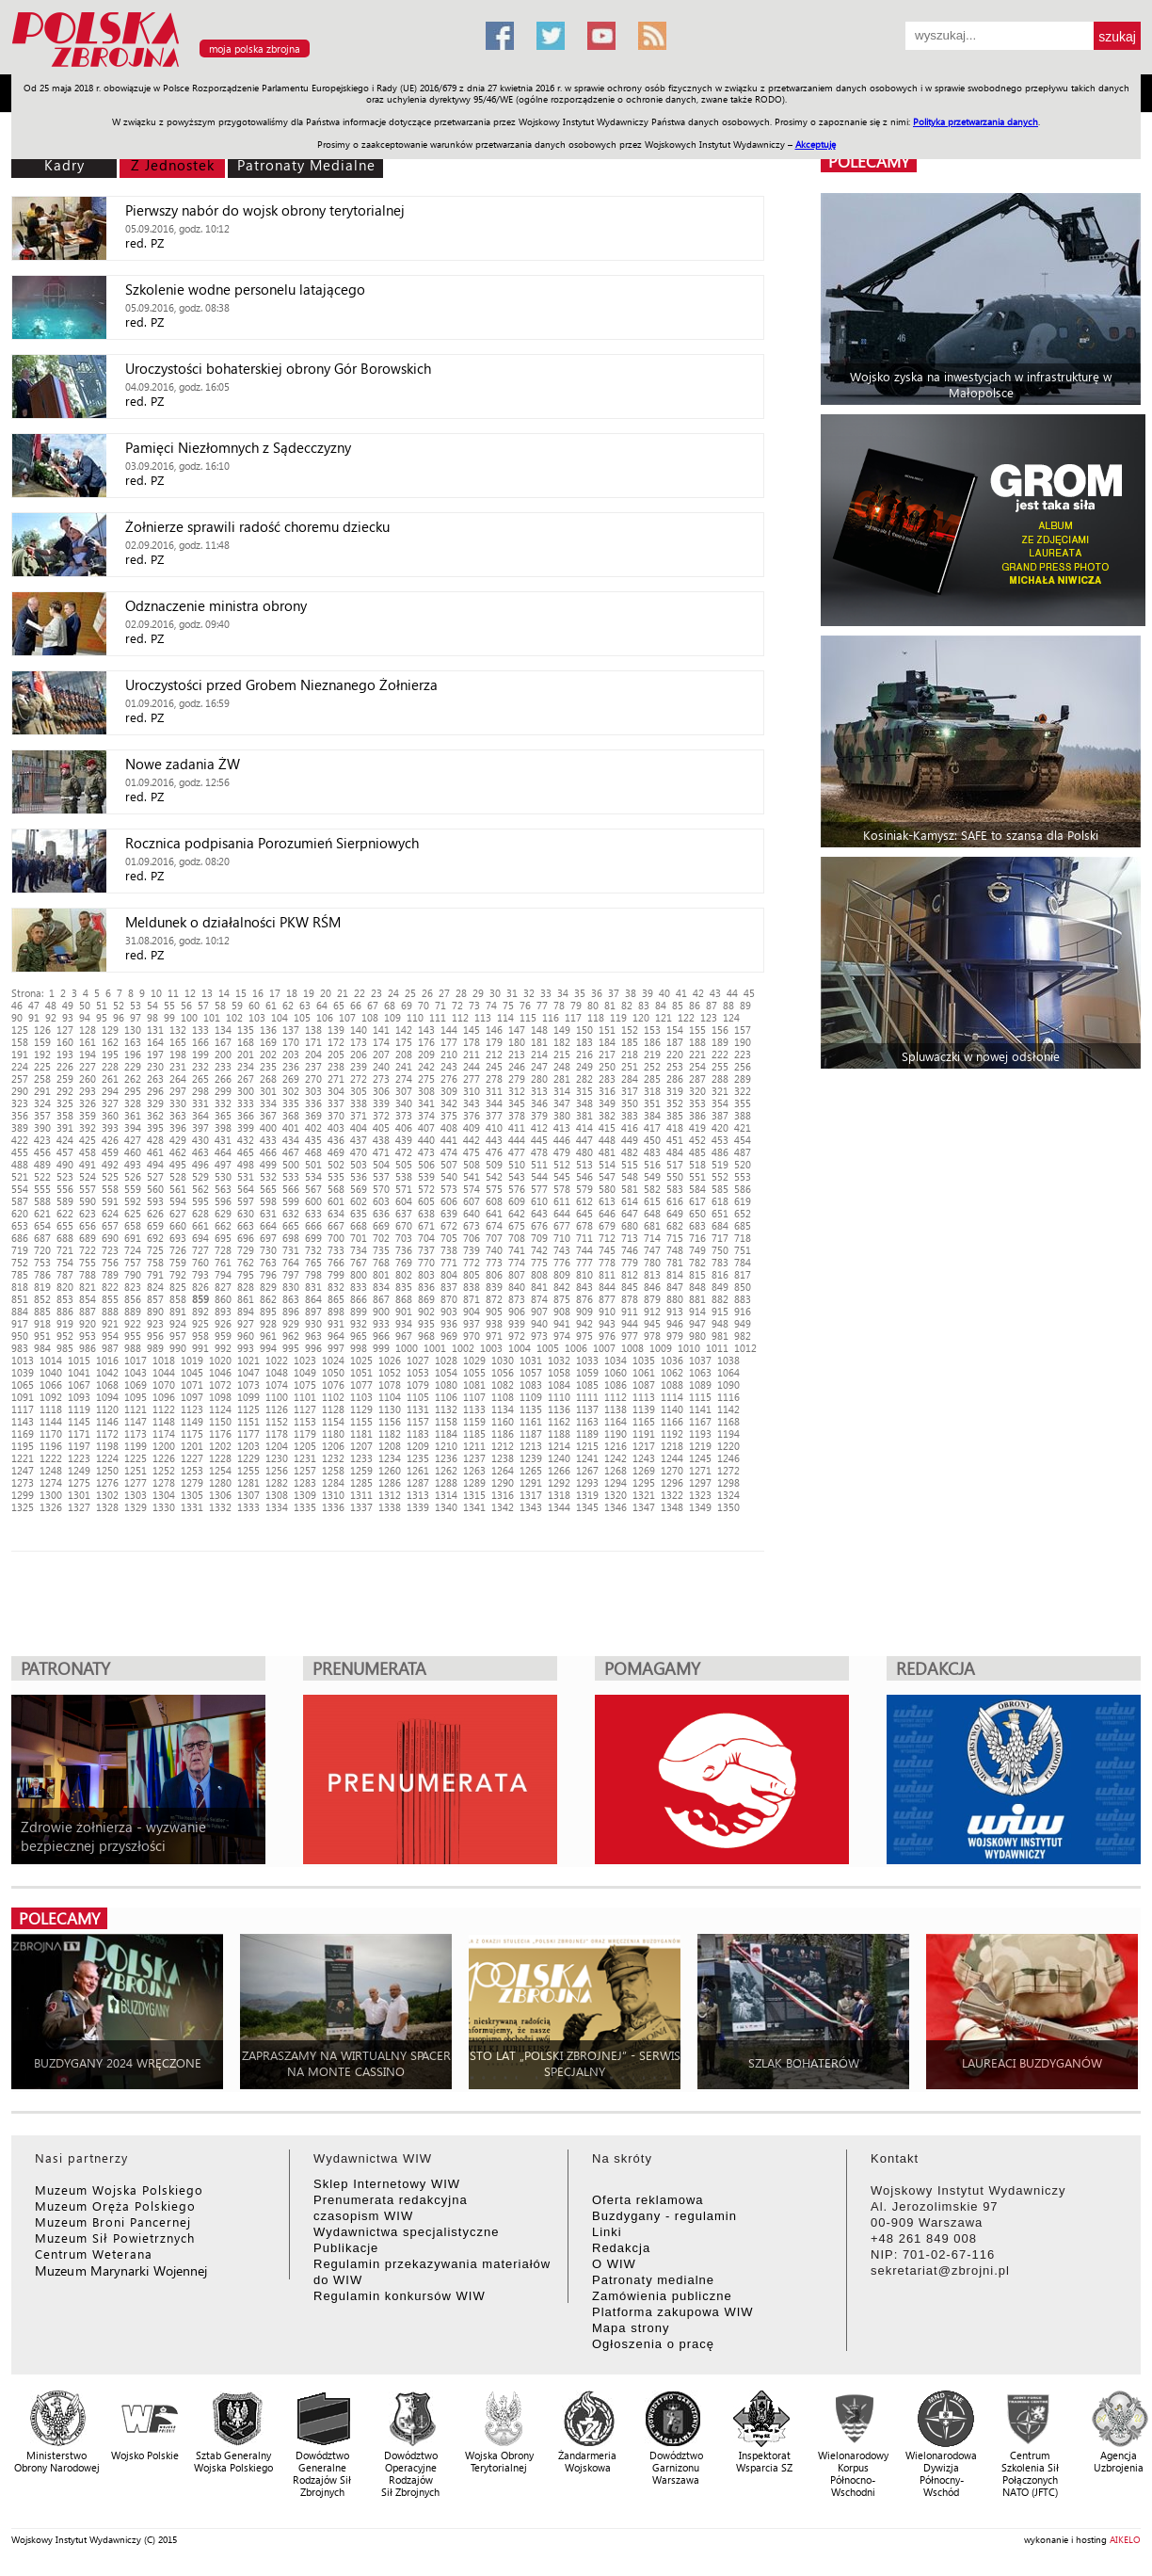  I want to click on 1340, so click(446, 1507).